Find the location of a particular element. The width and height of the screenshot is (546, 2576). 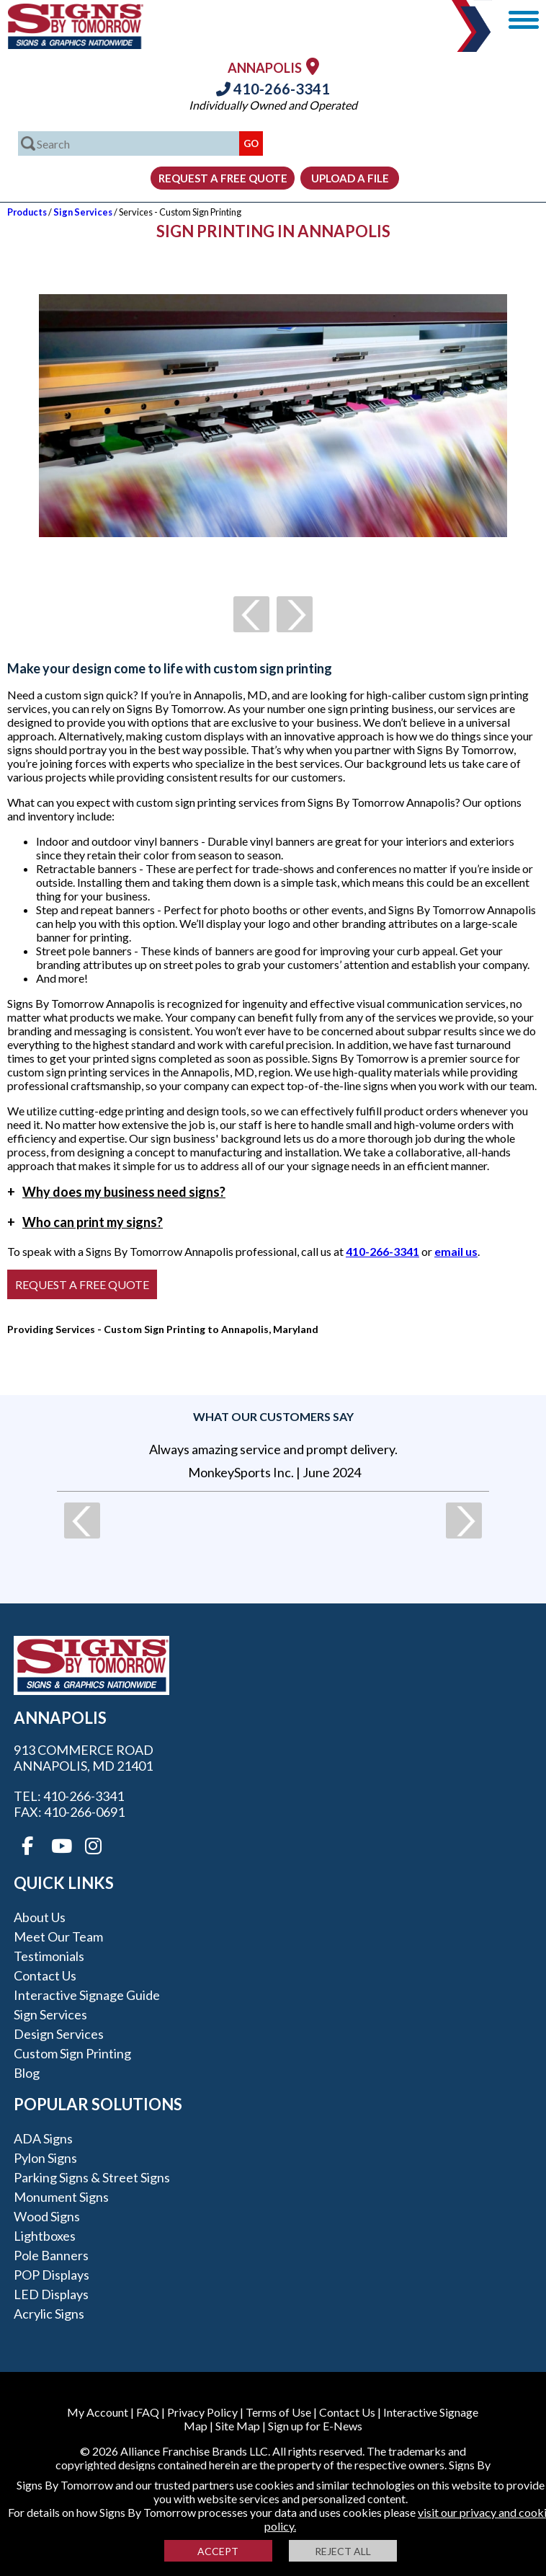

Sign up for E-News is located at coordinates (315, 2426).